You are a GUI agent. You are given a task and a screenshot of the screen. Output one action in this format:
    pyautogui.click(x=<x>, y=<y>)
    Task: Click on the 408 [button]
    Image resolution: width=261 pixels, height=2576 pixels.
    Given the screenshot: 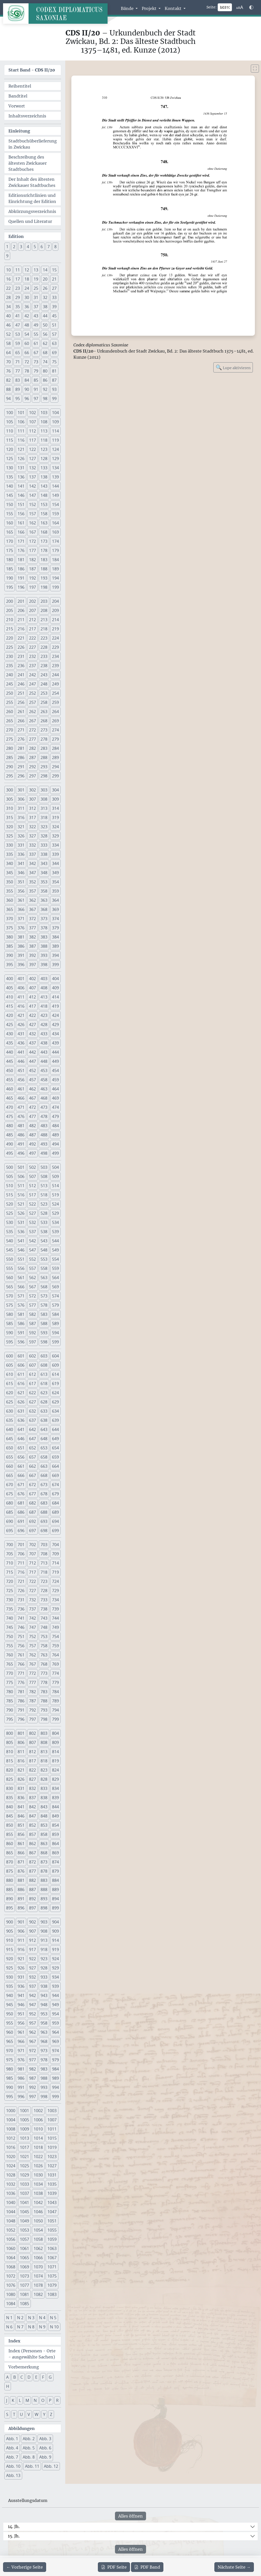 What is the action you would take?
    pyautogui.click(x=44, y=988)
    